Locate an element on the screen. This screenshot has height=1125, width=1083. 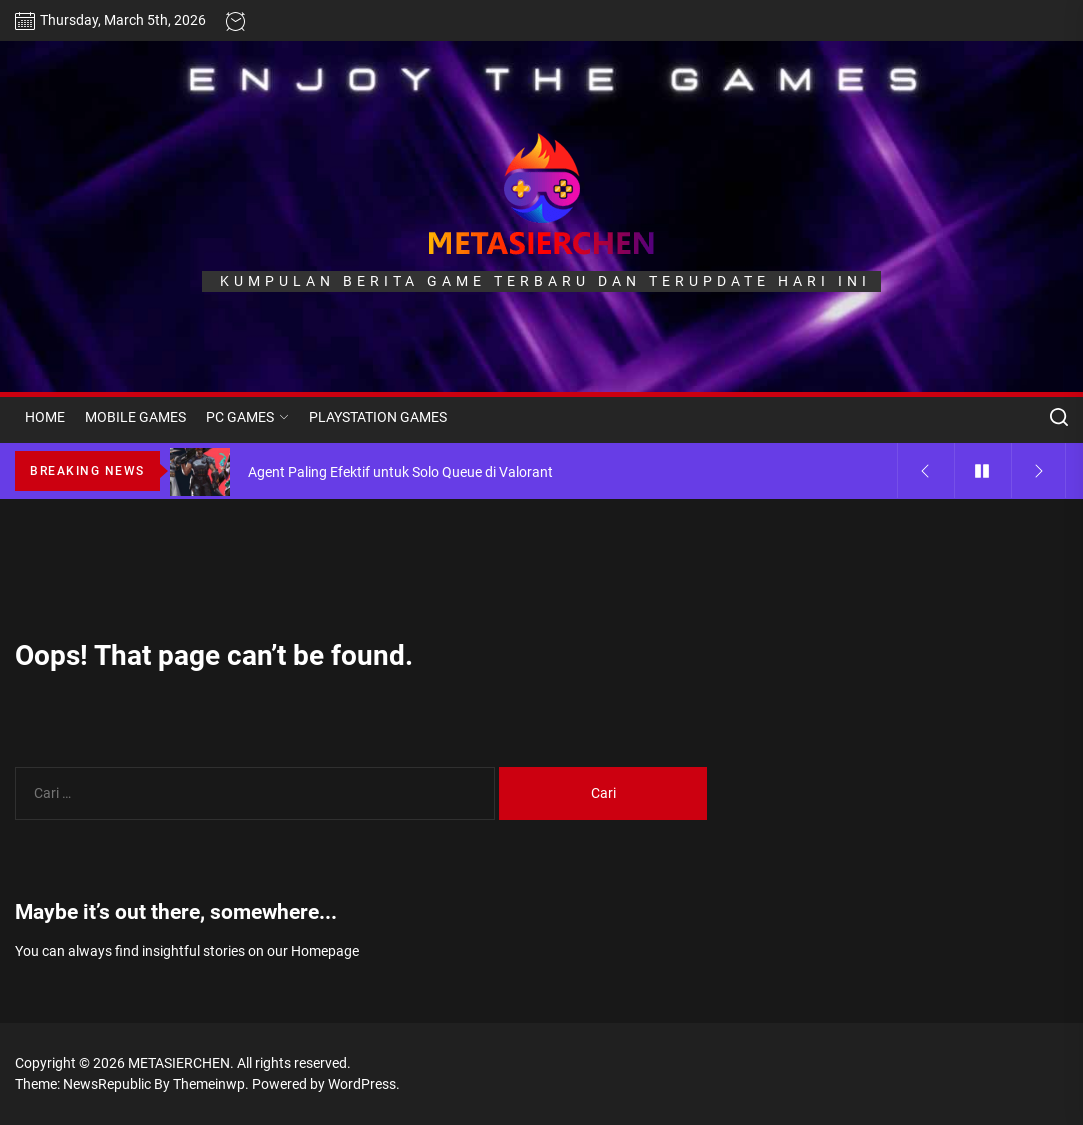
Homepage is located at coordinates (325, 951).